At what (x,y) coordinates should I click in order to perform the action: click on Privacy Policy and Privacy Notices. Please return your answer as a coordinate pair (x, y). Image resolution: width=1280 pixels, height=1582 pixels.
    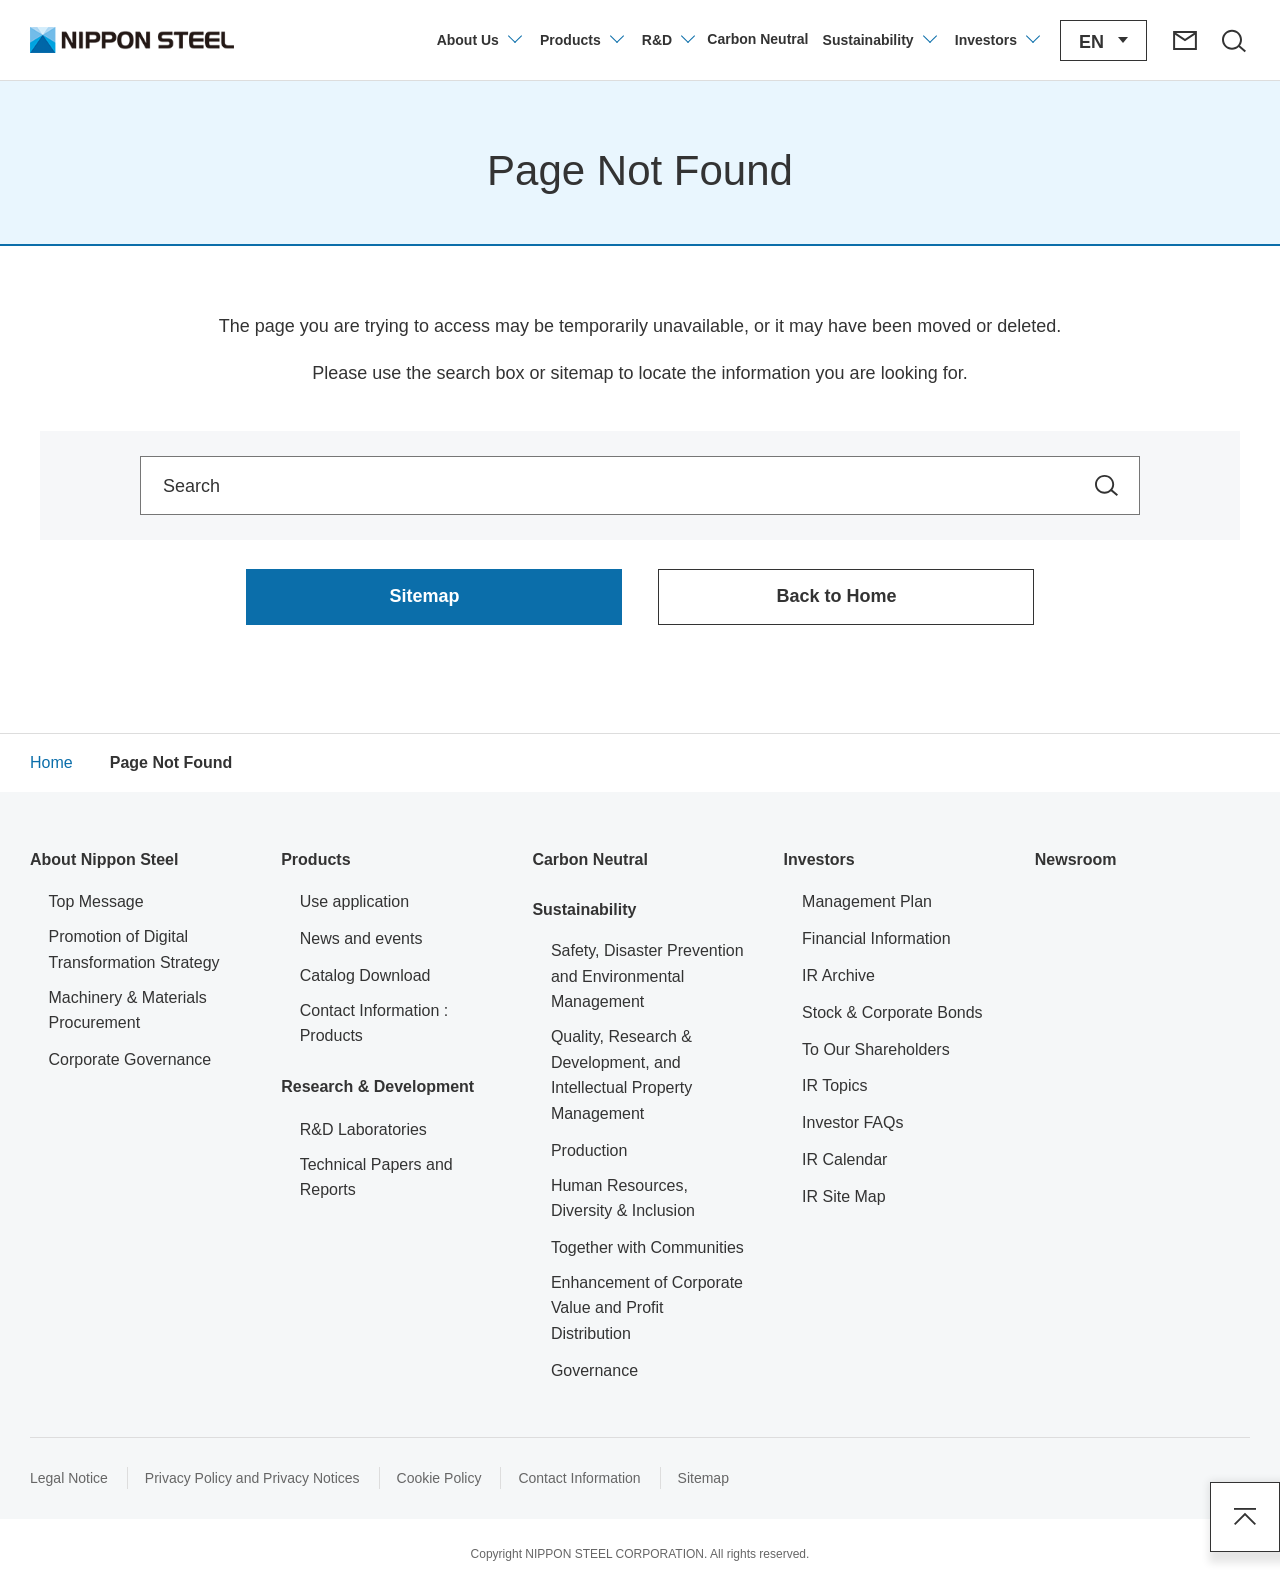
    Looking at the image, I should click on (252, 1478).